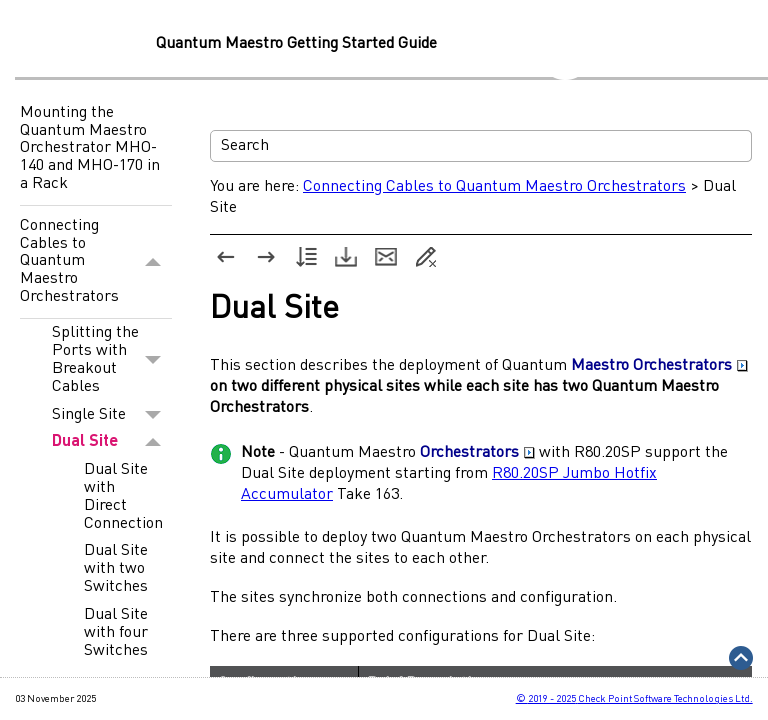  I want to click on [Search Field], so click(481, 146).